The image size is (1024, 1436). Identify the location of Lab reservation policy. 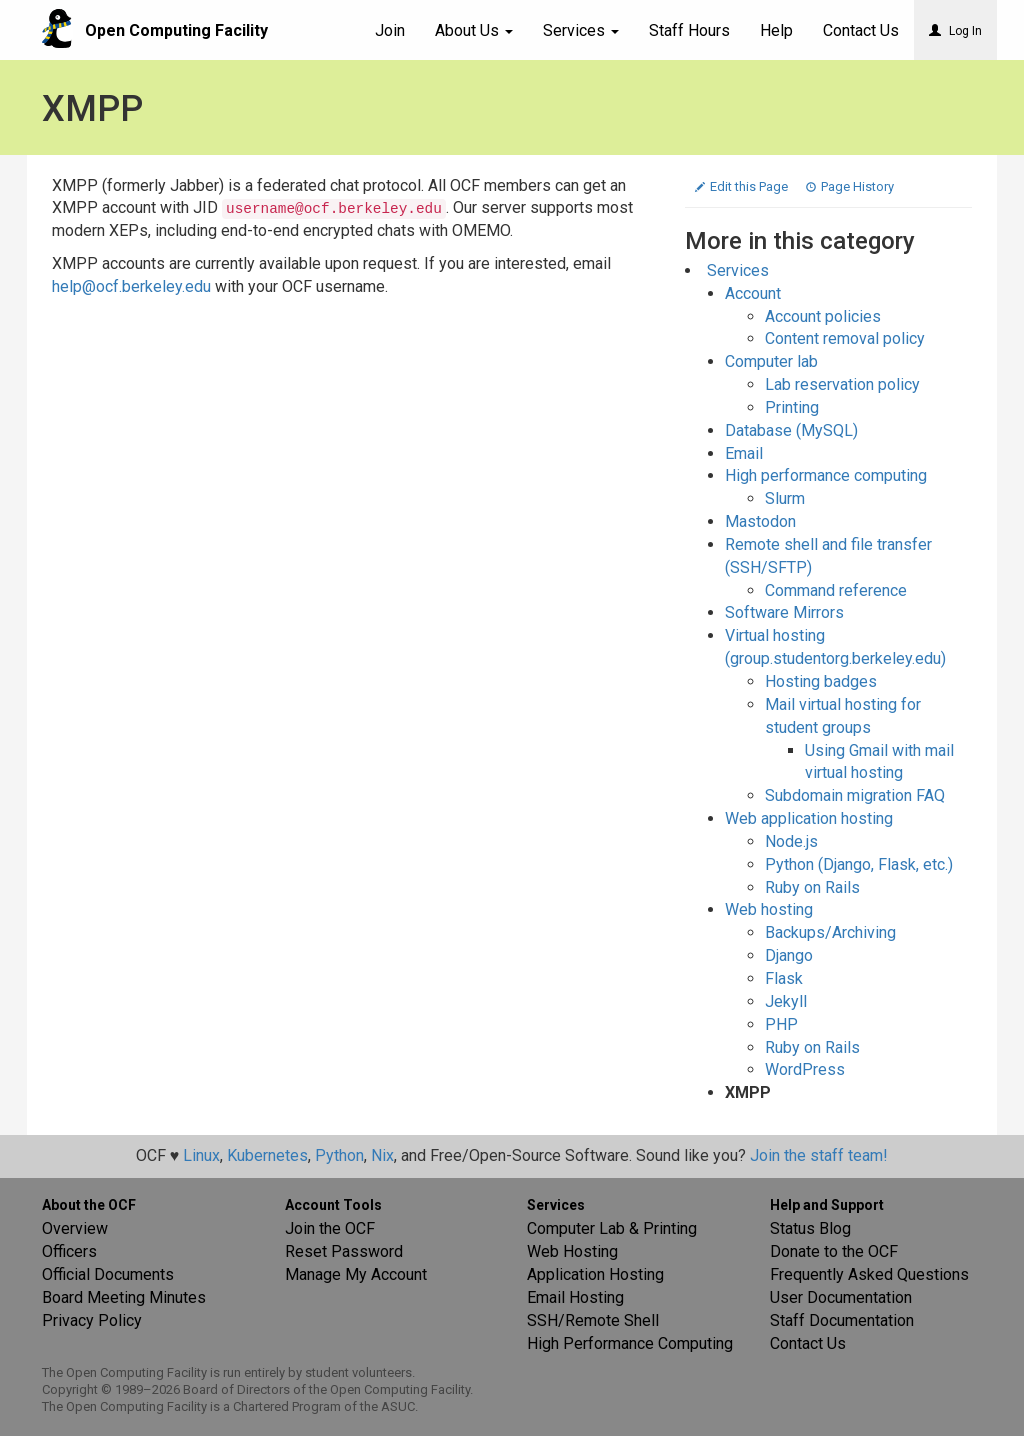
(842, 384).